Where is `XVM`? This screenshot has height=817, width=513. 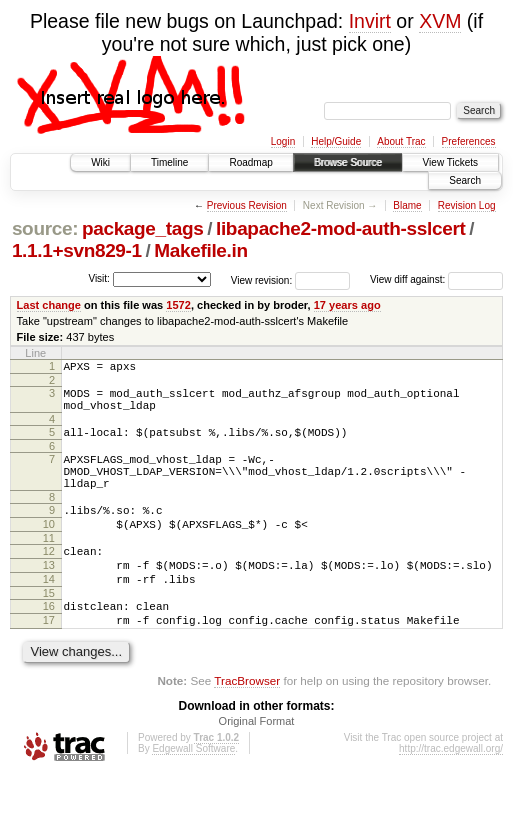
XVM is located at coordinates (440, 21).